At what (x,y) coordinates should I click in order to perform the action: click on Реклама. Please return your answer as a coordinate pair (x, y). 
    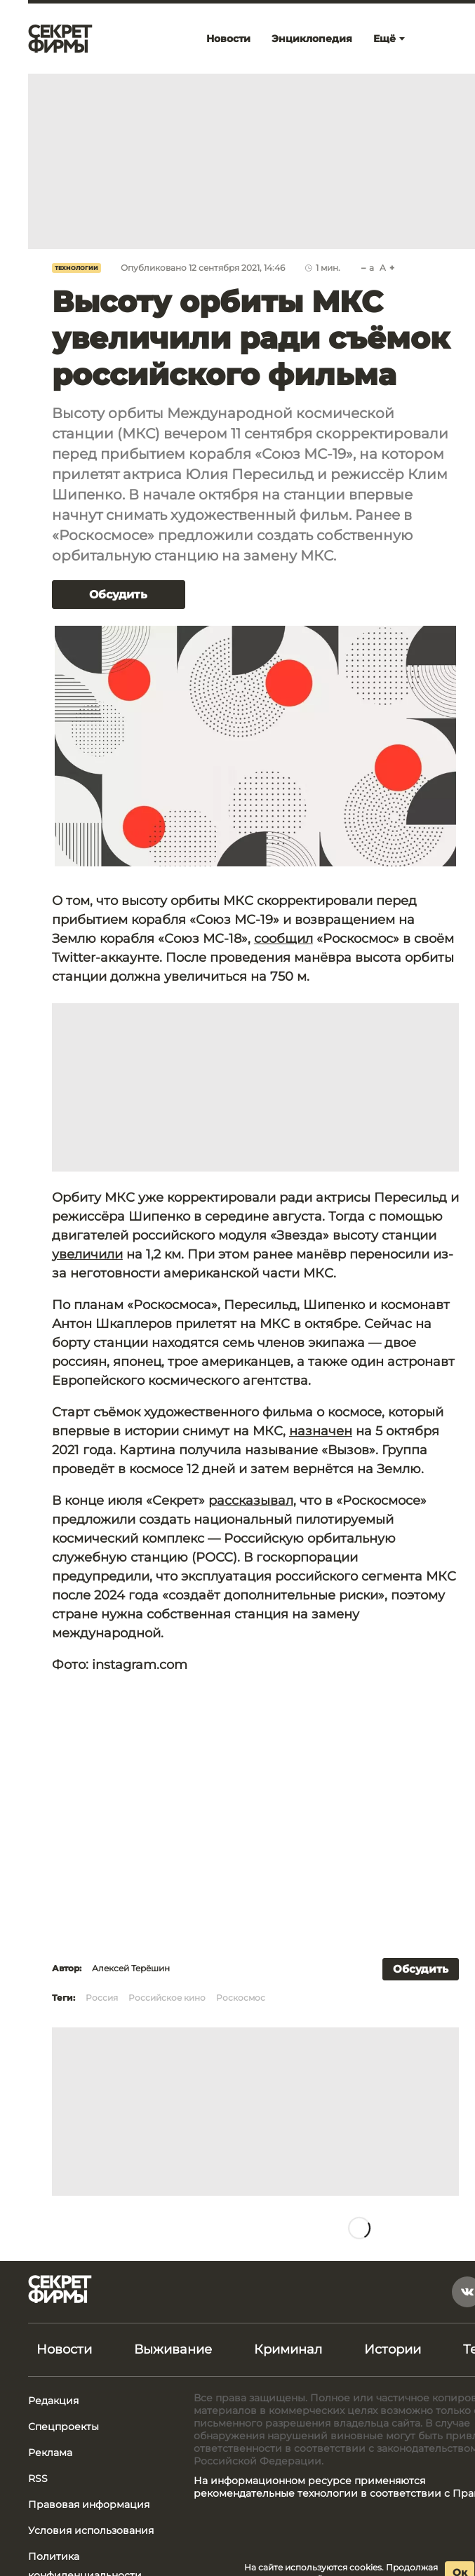
    Looking at the image, I should click on (50, 2452).